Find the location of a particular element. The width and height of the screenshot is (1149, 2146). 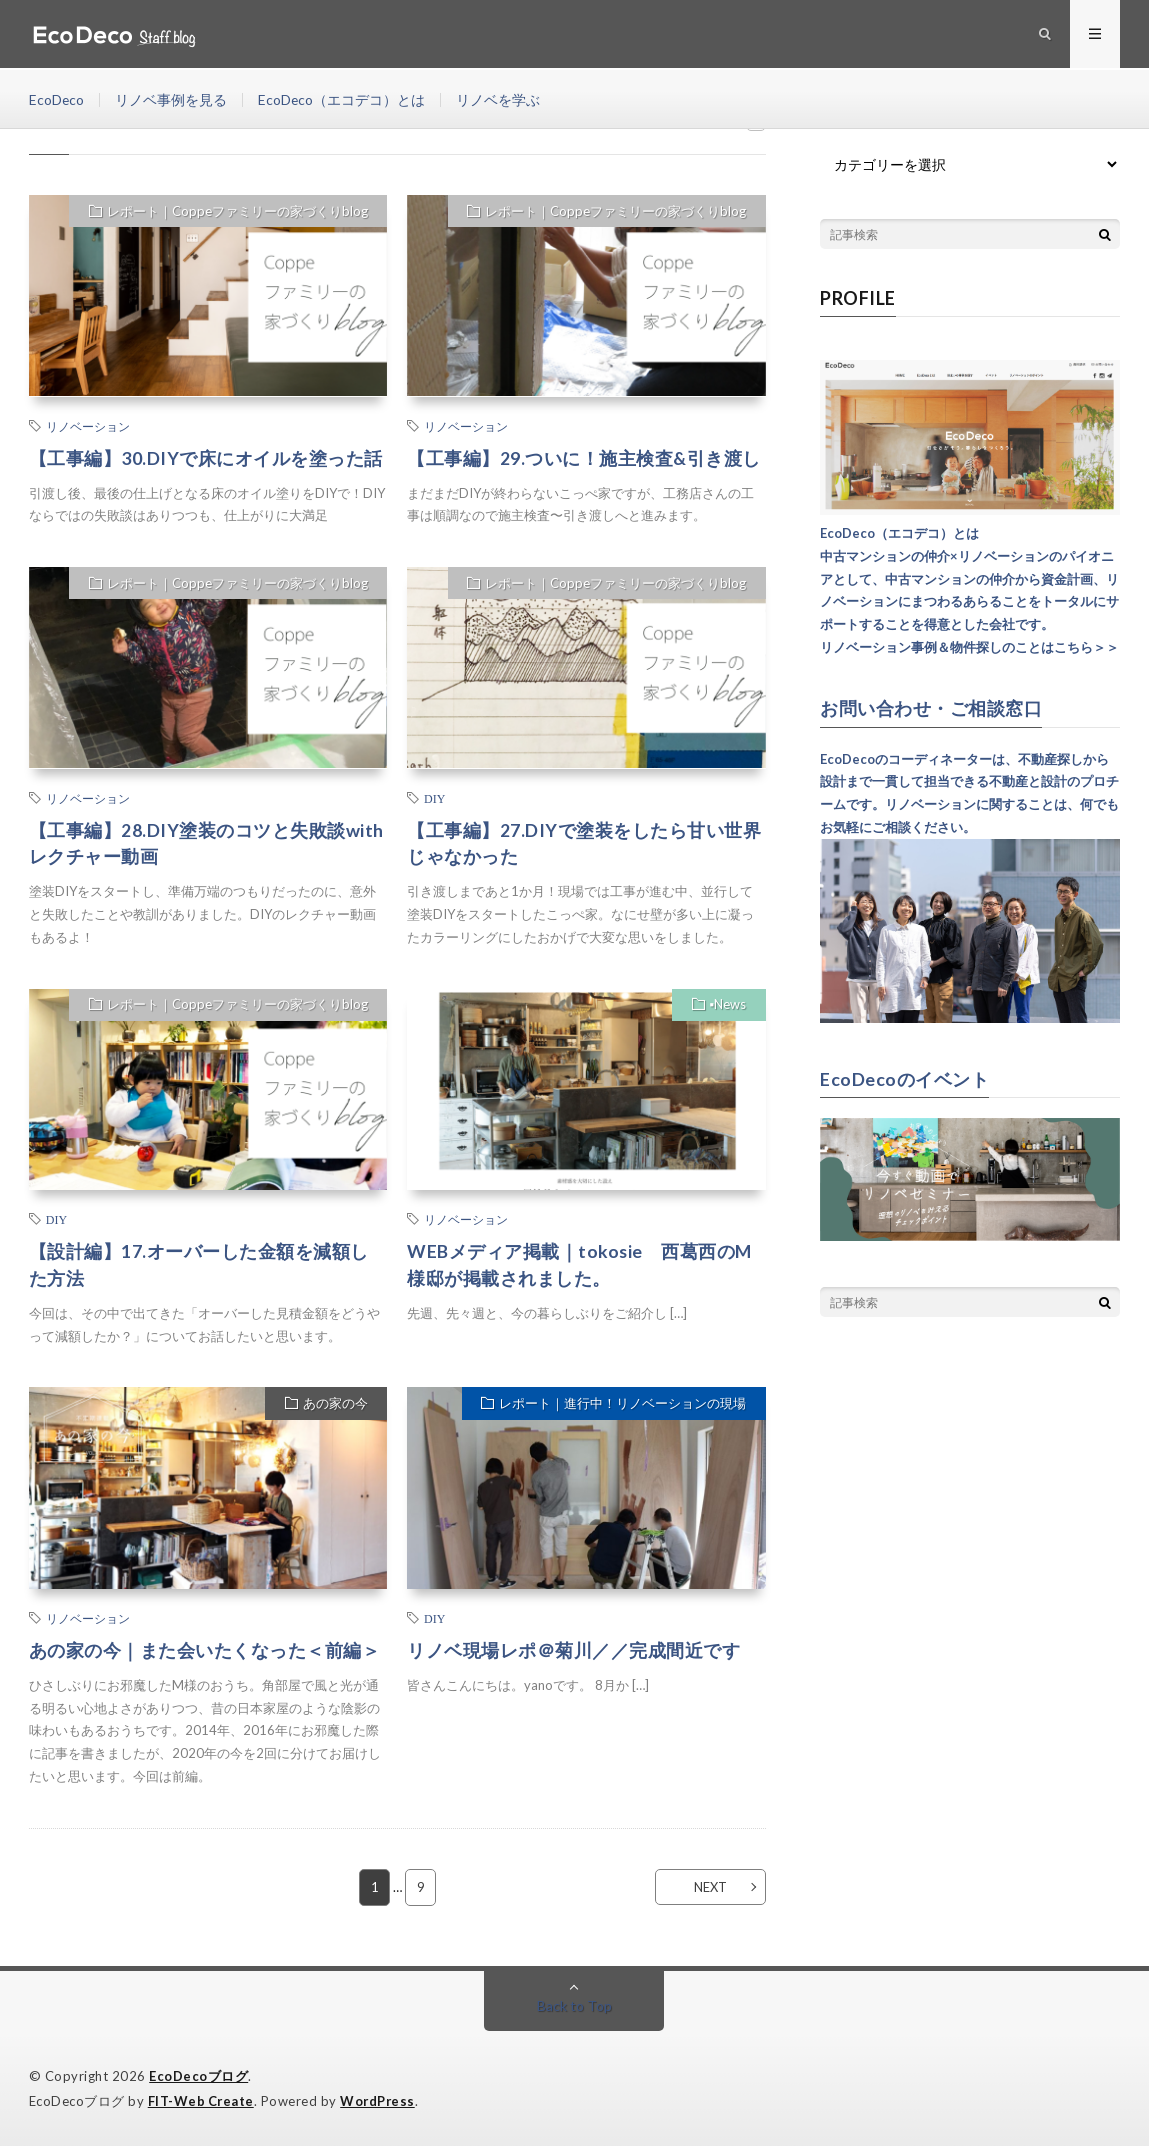

あの家の今 is located at coordinates (334, 1405).